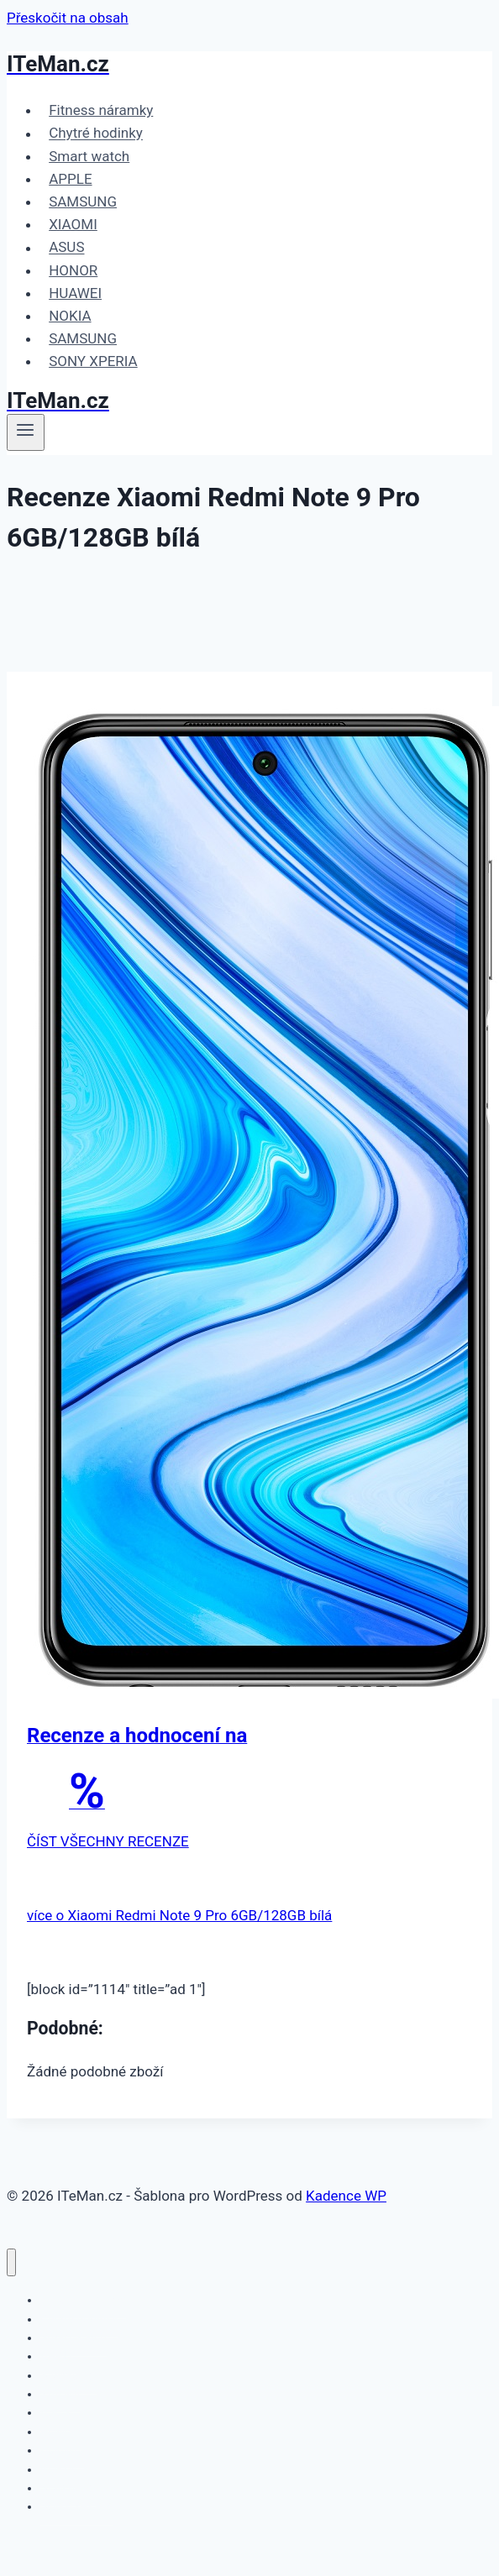  What do you see at coordinates (96, 133) in the screenshot?
I see `Chytré hodinky` at bounding box center [96, 133].